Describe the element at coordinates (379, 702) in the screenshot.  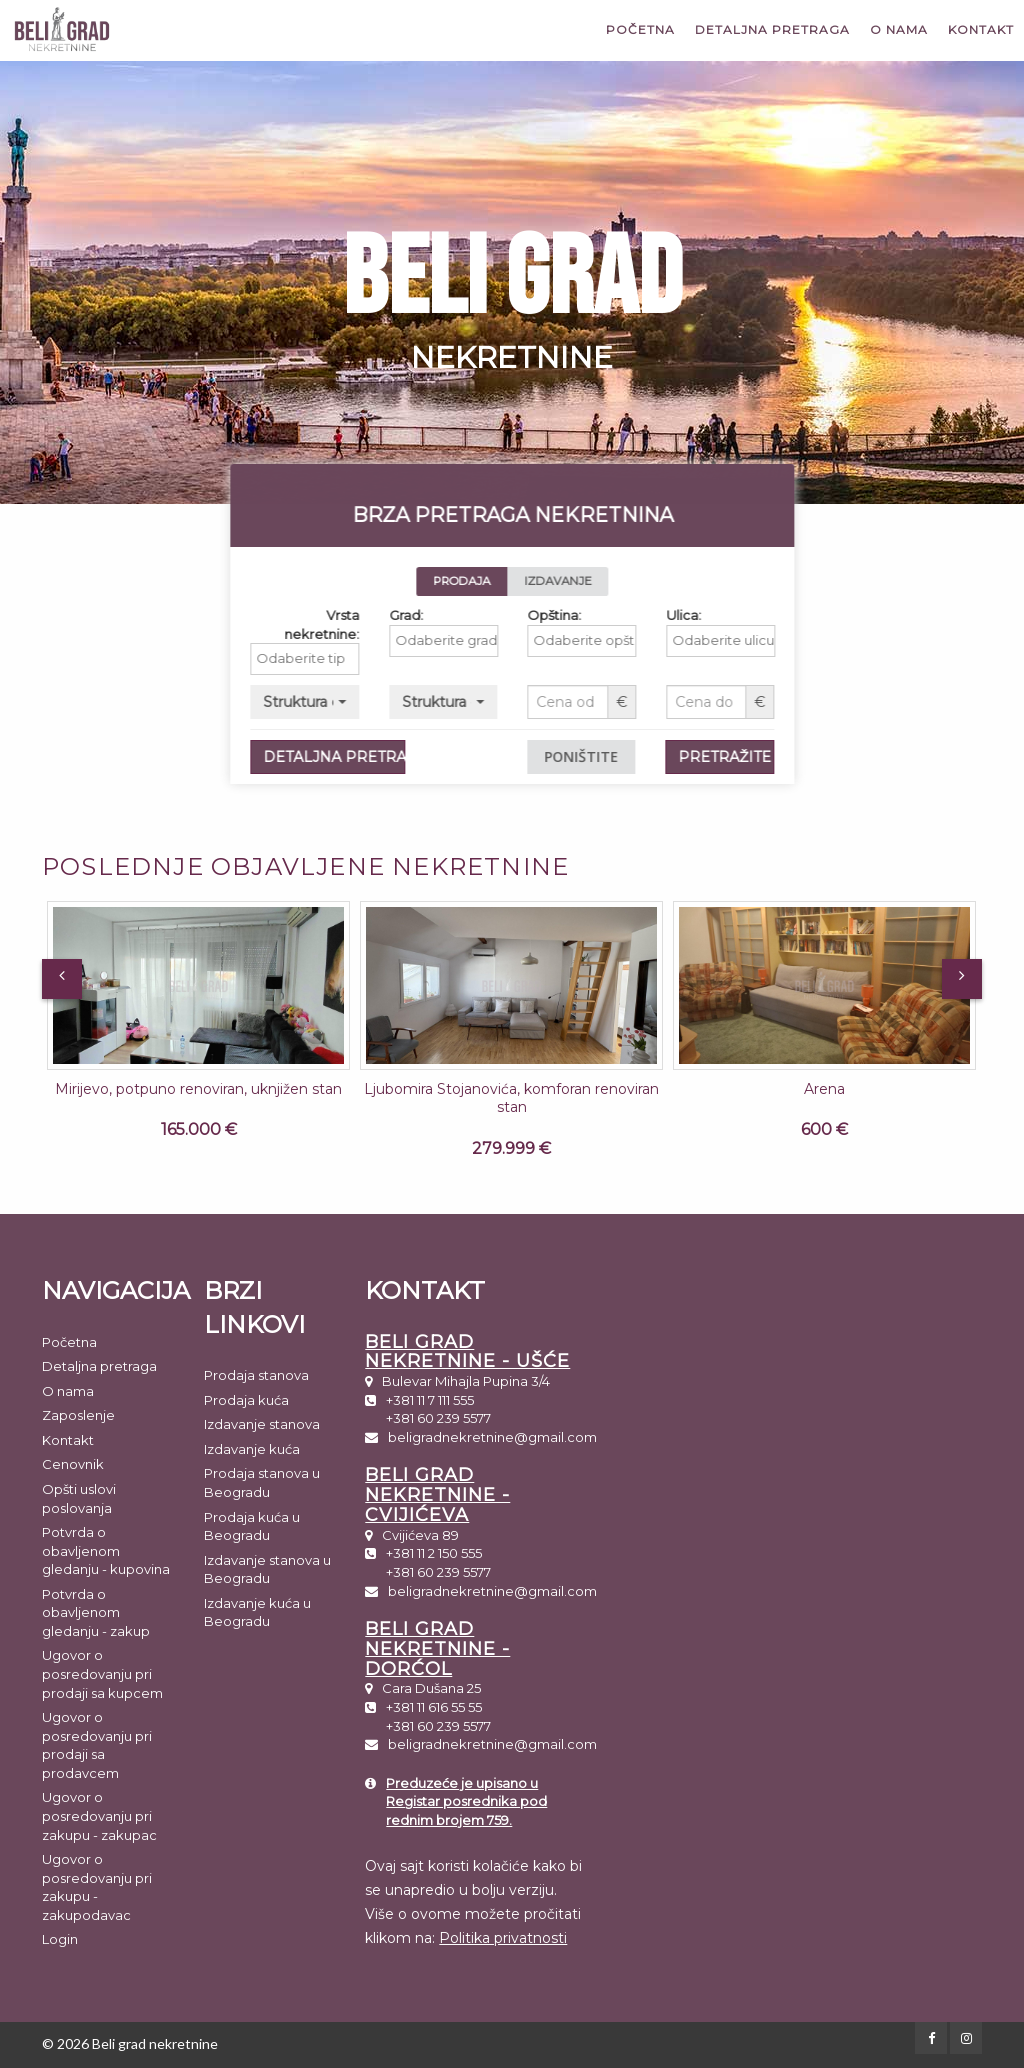
I see `[button]` at that location.